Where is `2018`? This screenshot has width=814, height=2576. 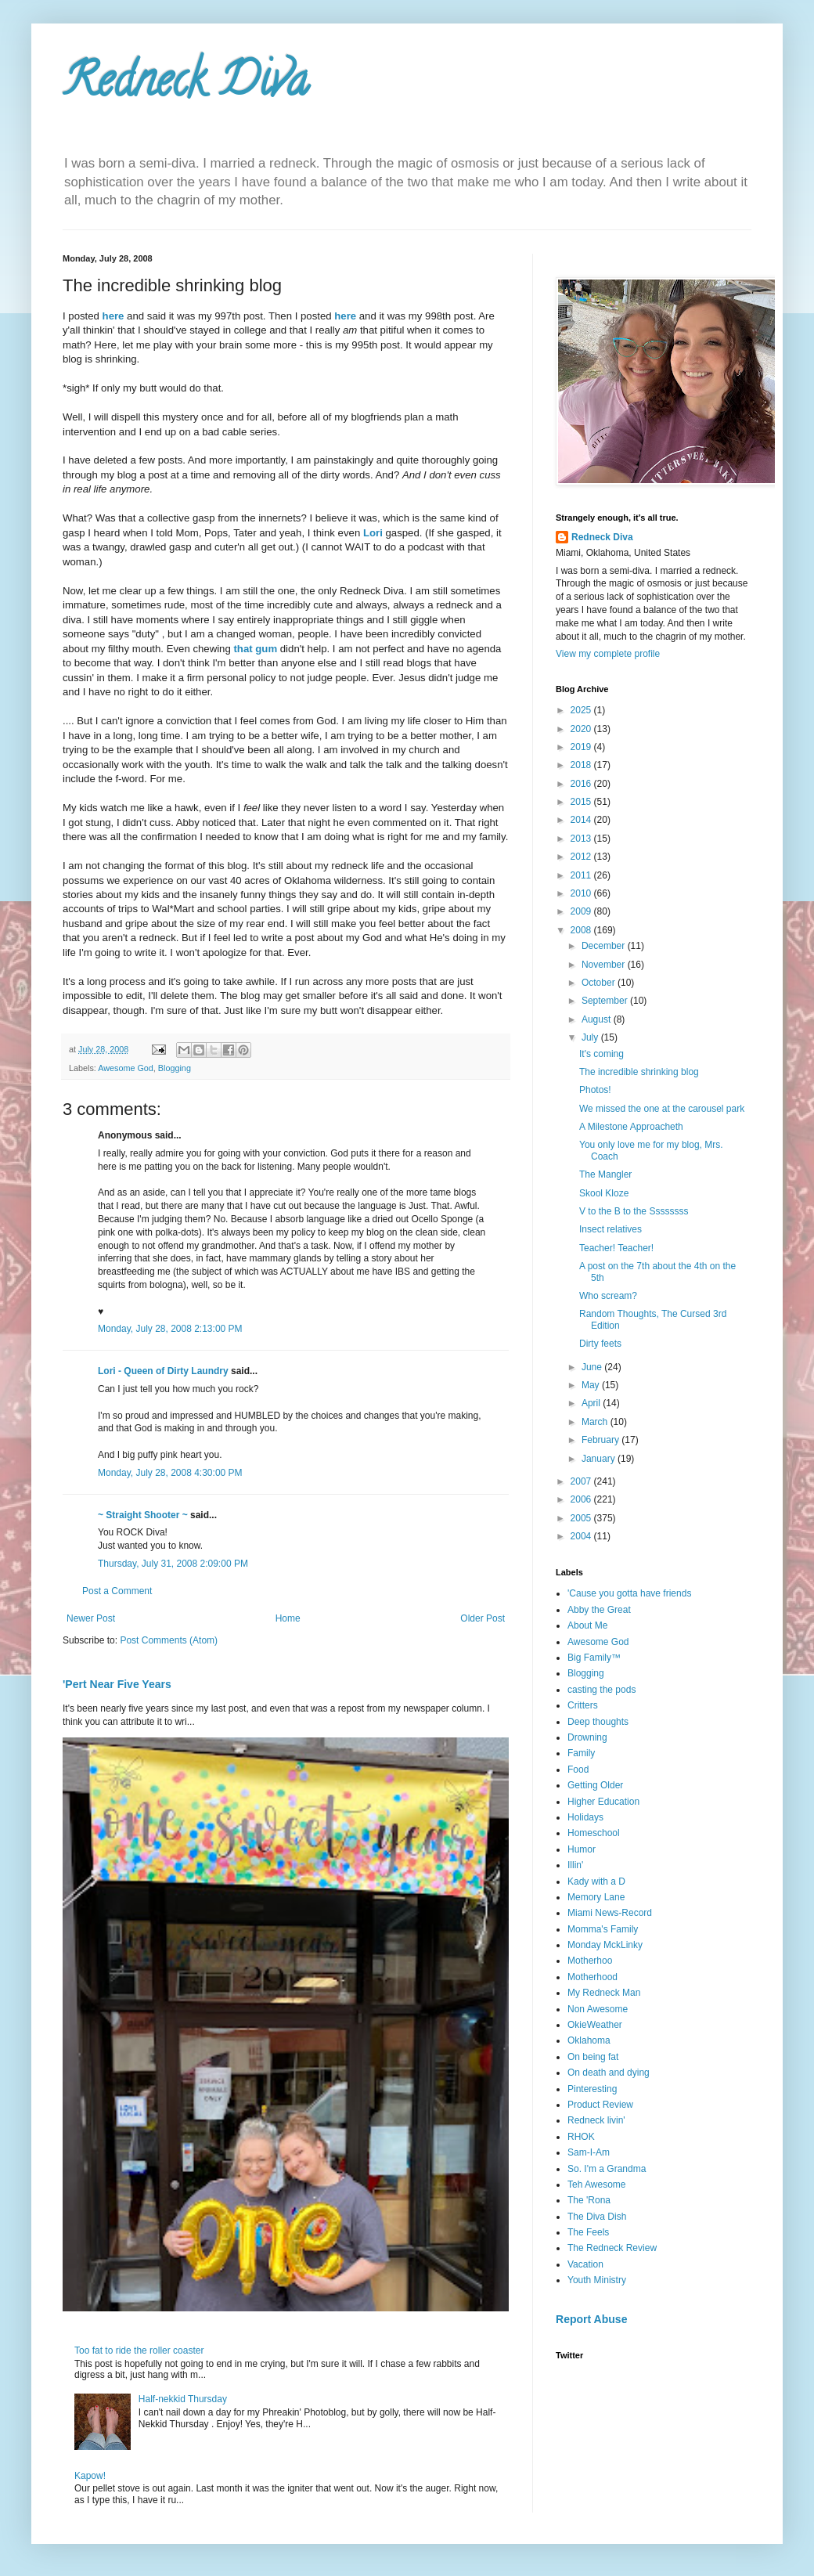 2018 is located at coordinates (582, 764).